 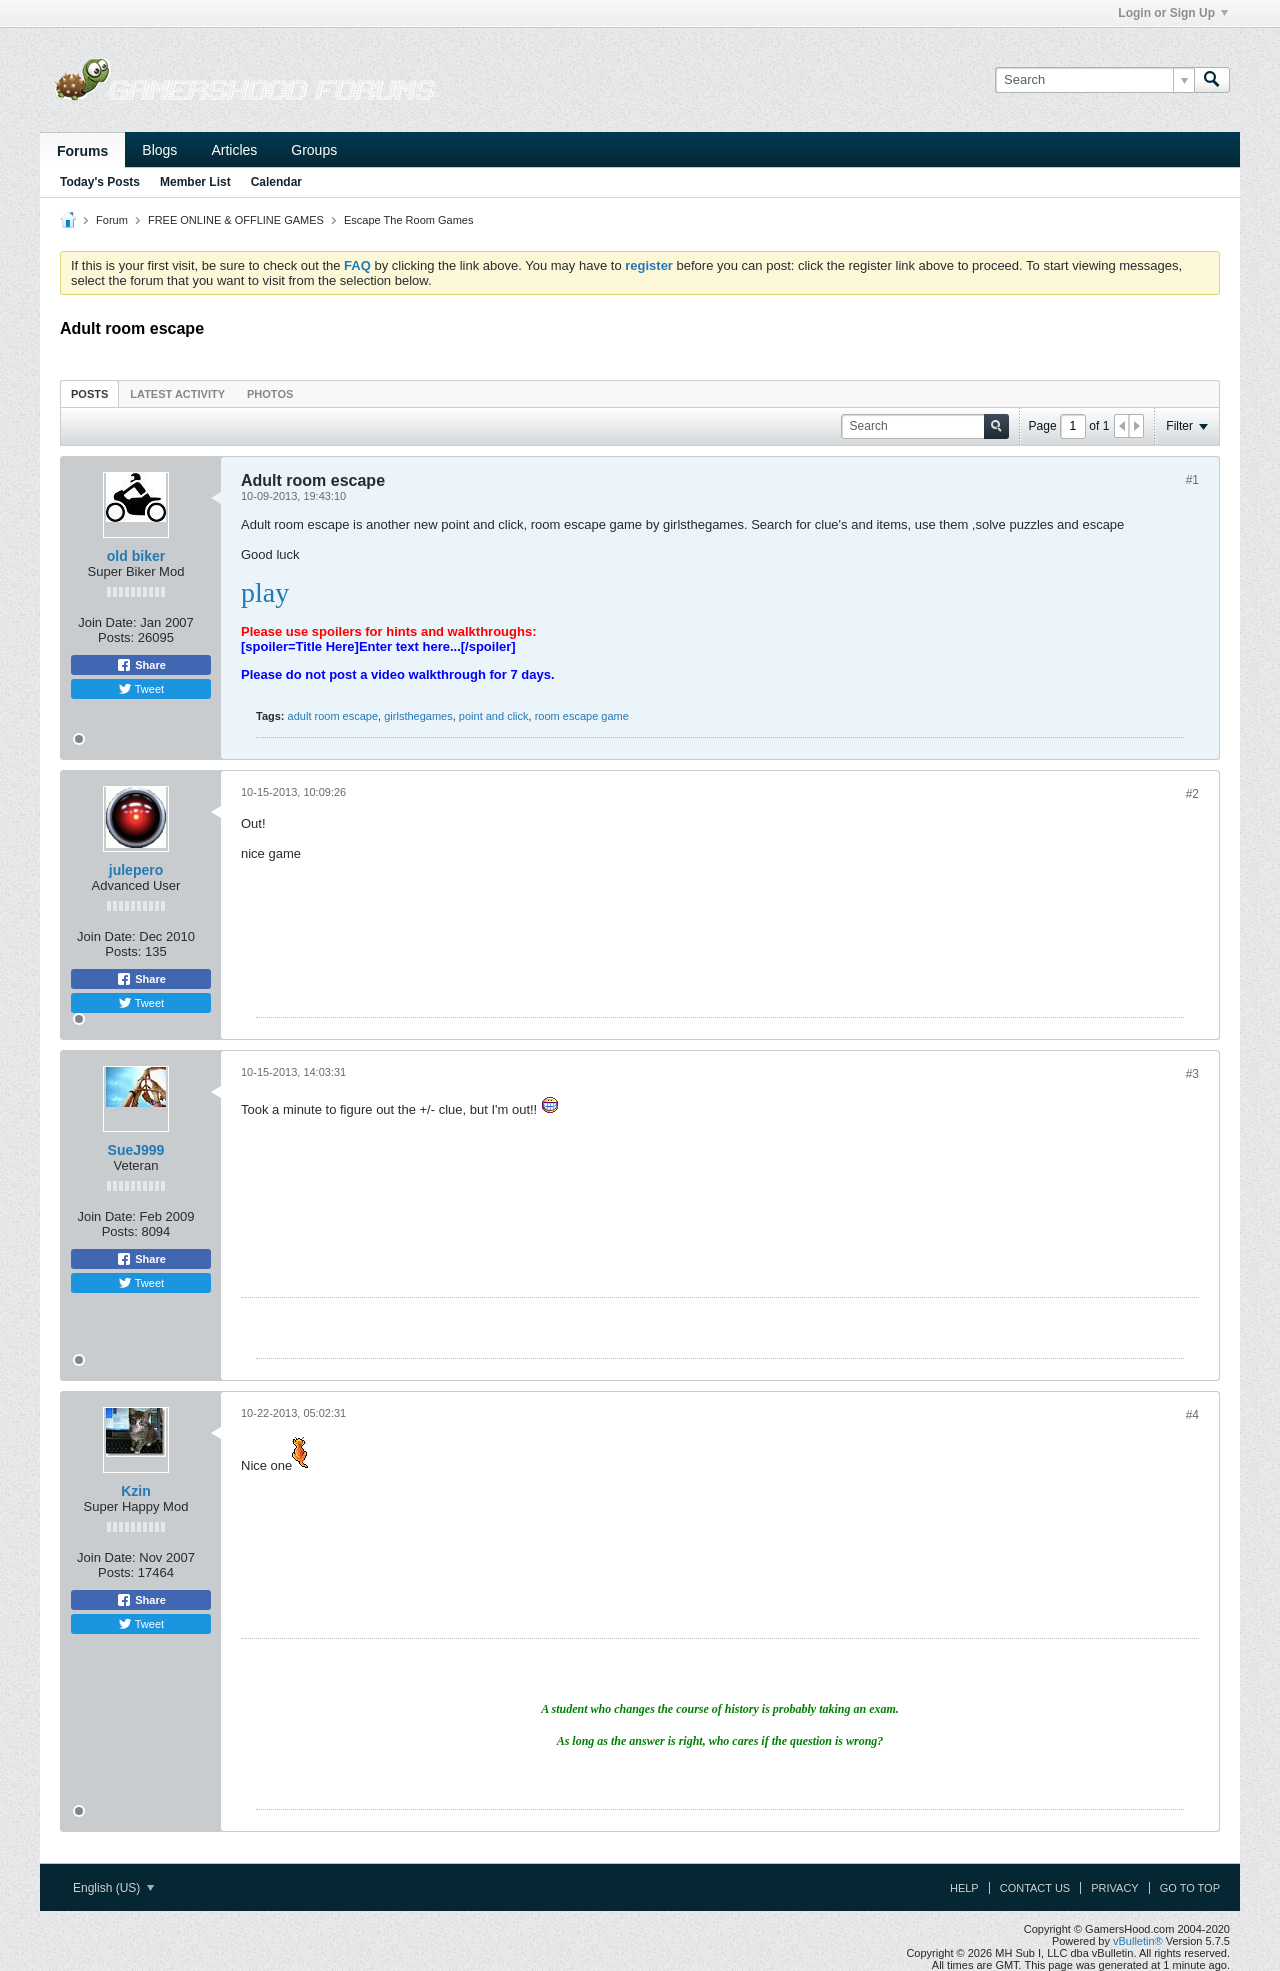 What do you see at coordinates (234, 150) in the screenshot?
I see `Articles` at bounding box center [234, 150].